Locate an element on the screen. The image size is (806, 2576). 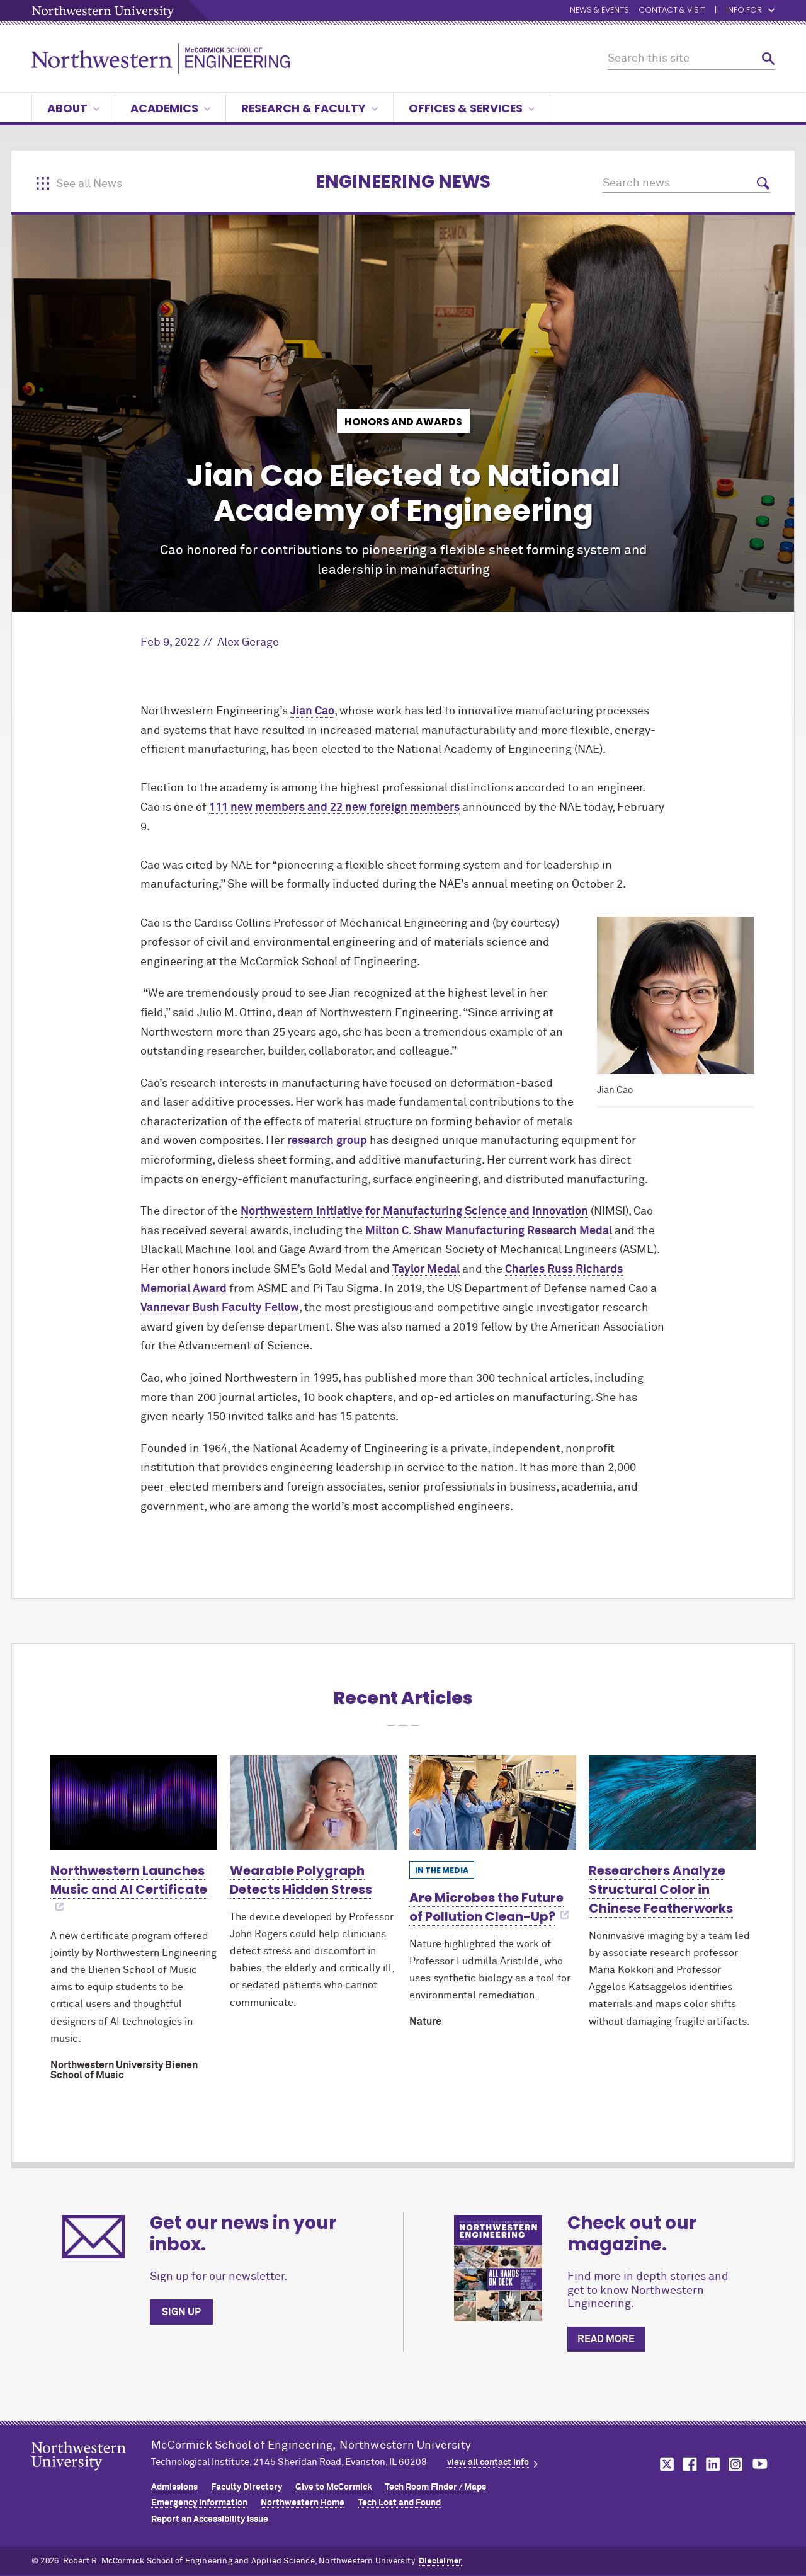
Emergency Information is located at coordinates (199, 2503).